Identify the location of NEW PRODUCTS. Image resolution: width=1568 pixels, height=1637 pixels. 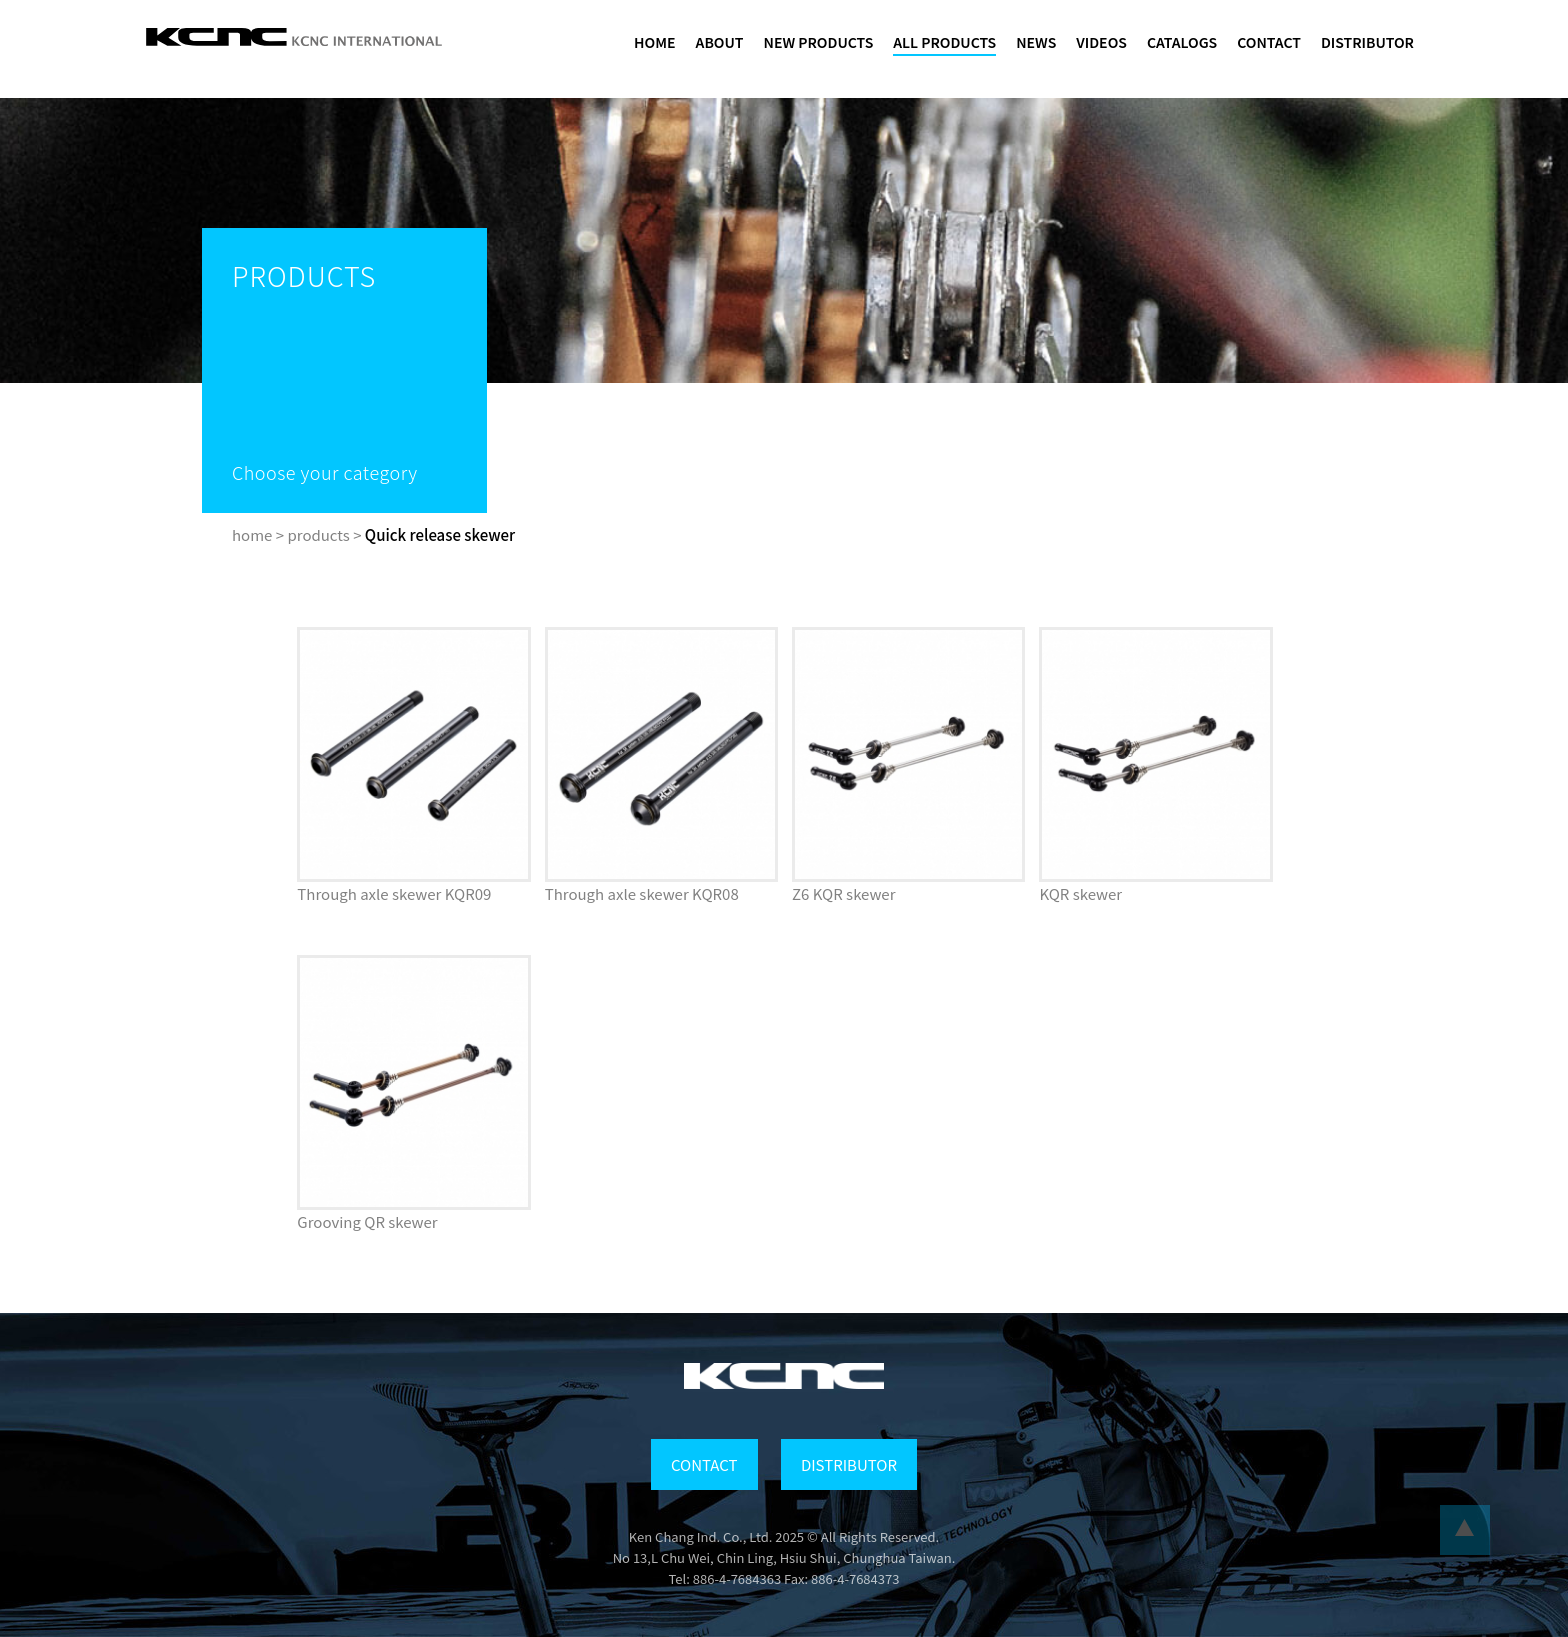
(819, 42).